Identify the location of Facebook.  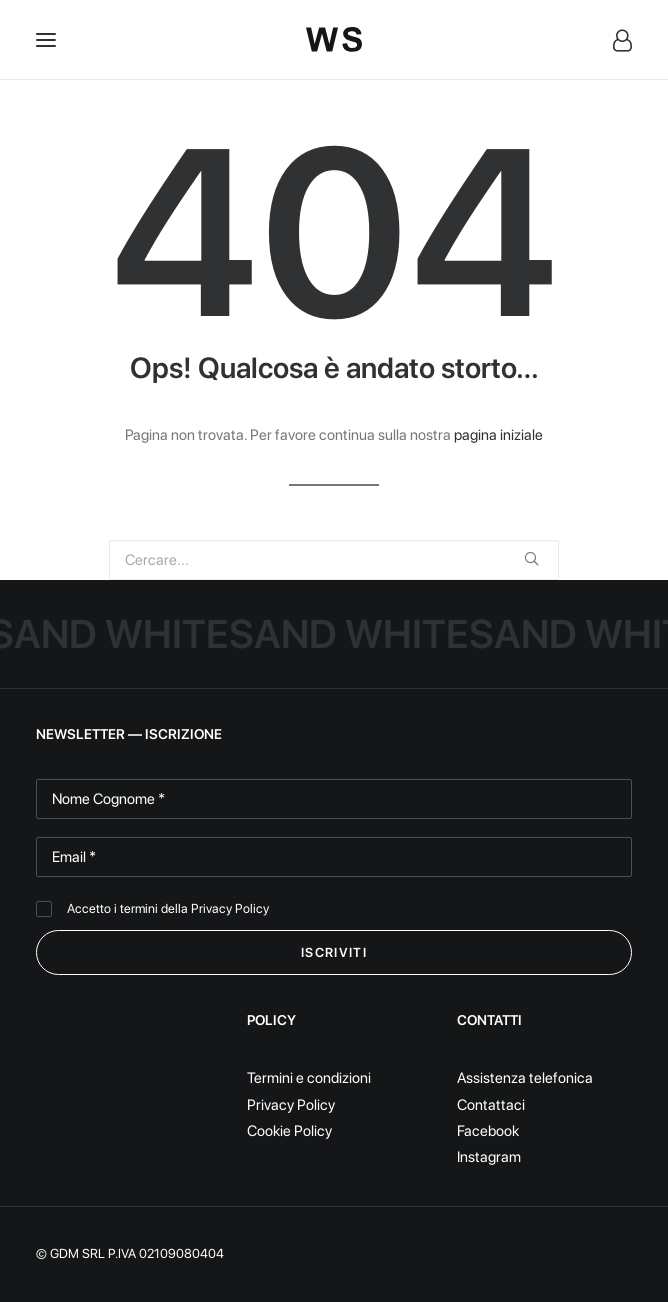
(488, 1131).